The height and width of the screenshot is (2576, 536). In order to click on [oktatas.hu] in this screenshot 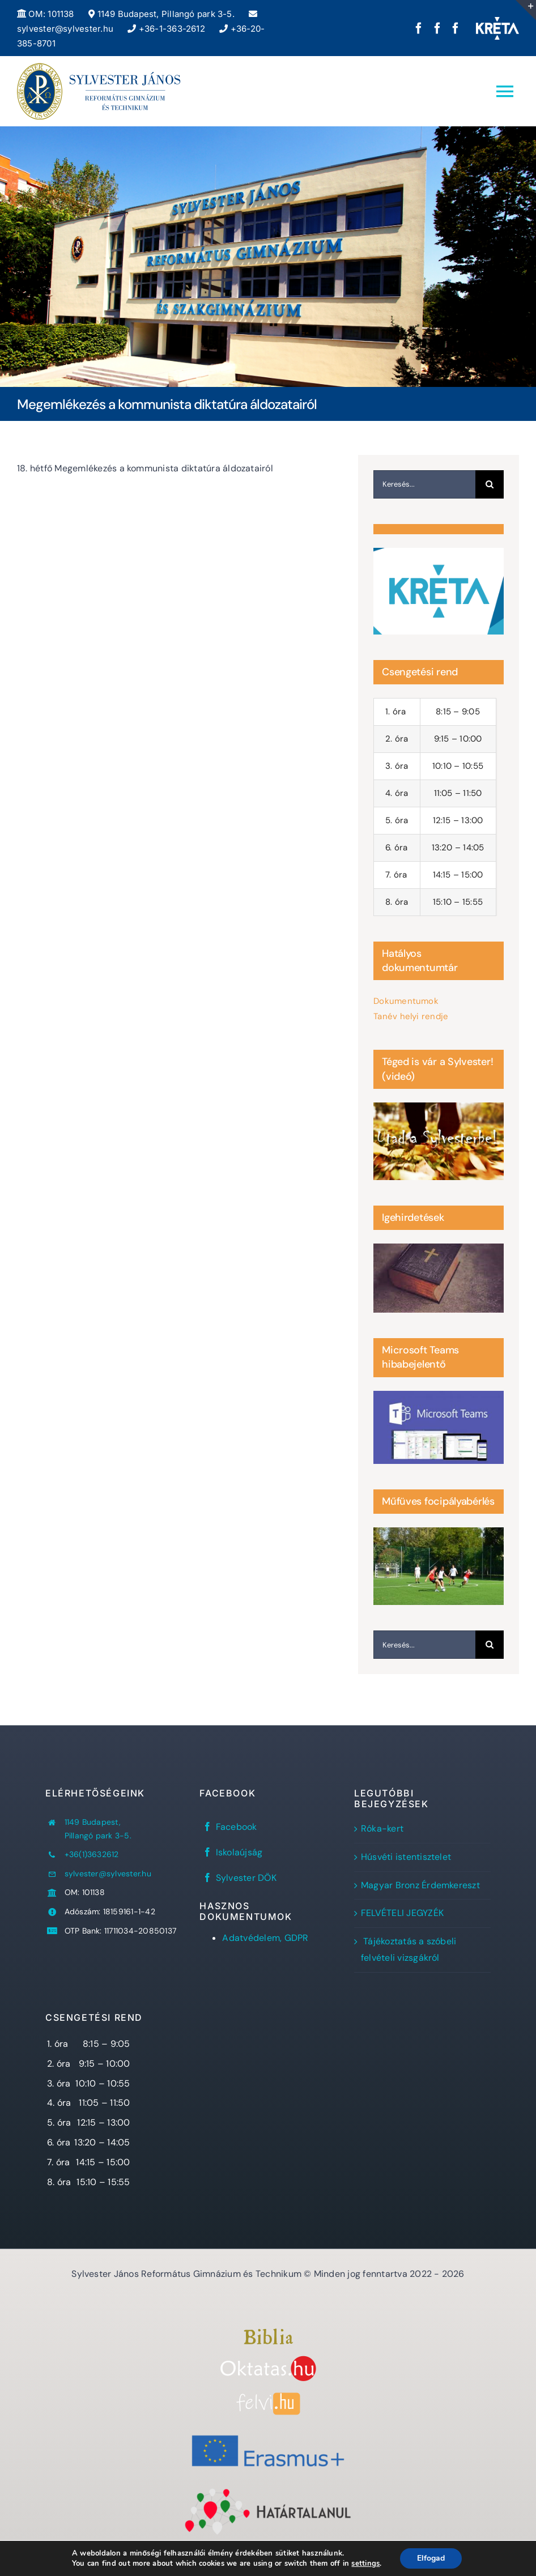, I will do `click(268, 2360)`.